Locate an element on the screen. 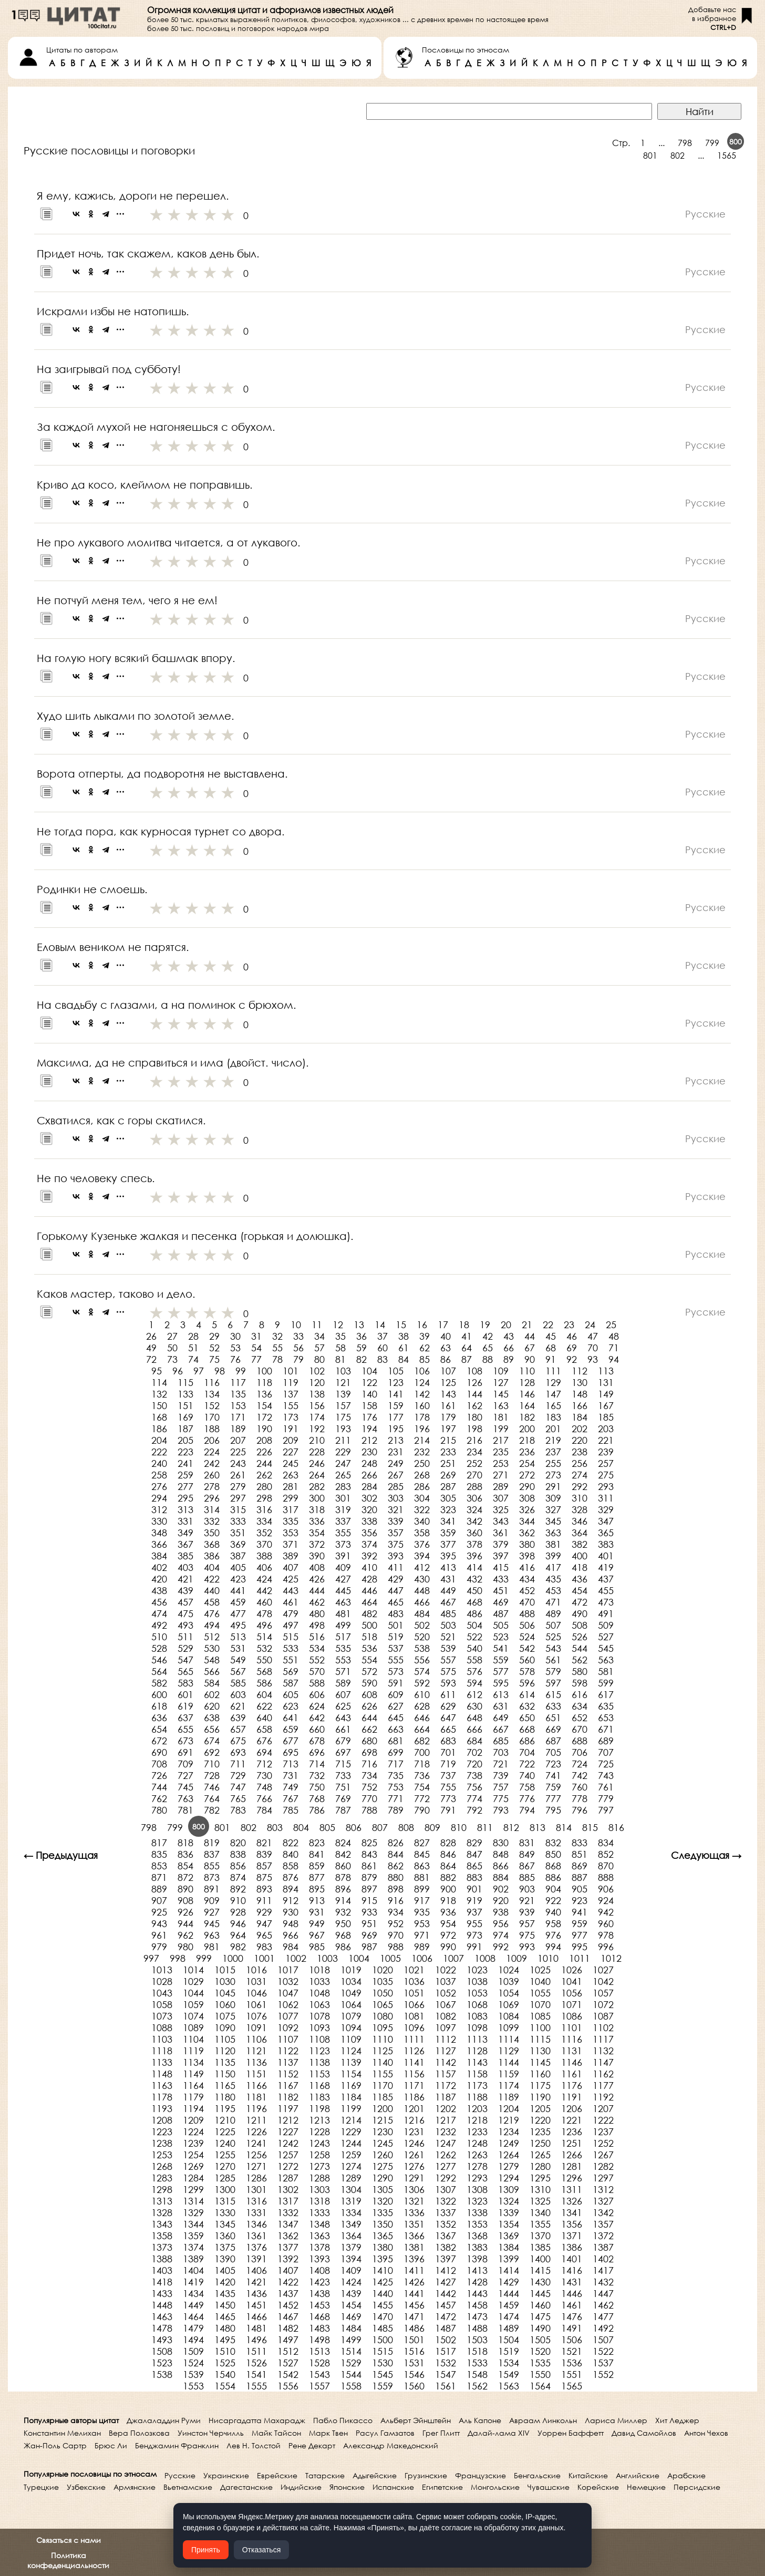 Image resolution: width=765 pixels, height=2576 pixels. 1020 is located at coordinates (382, 1969).